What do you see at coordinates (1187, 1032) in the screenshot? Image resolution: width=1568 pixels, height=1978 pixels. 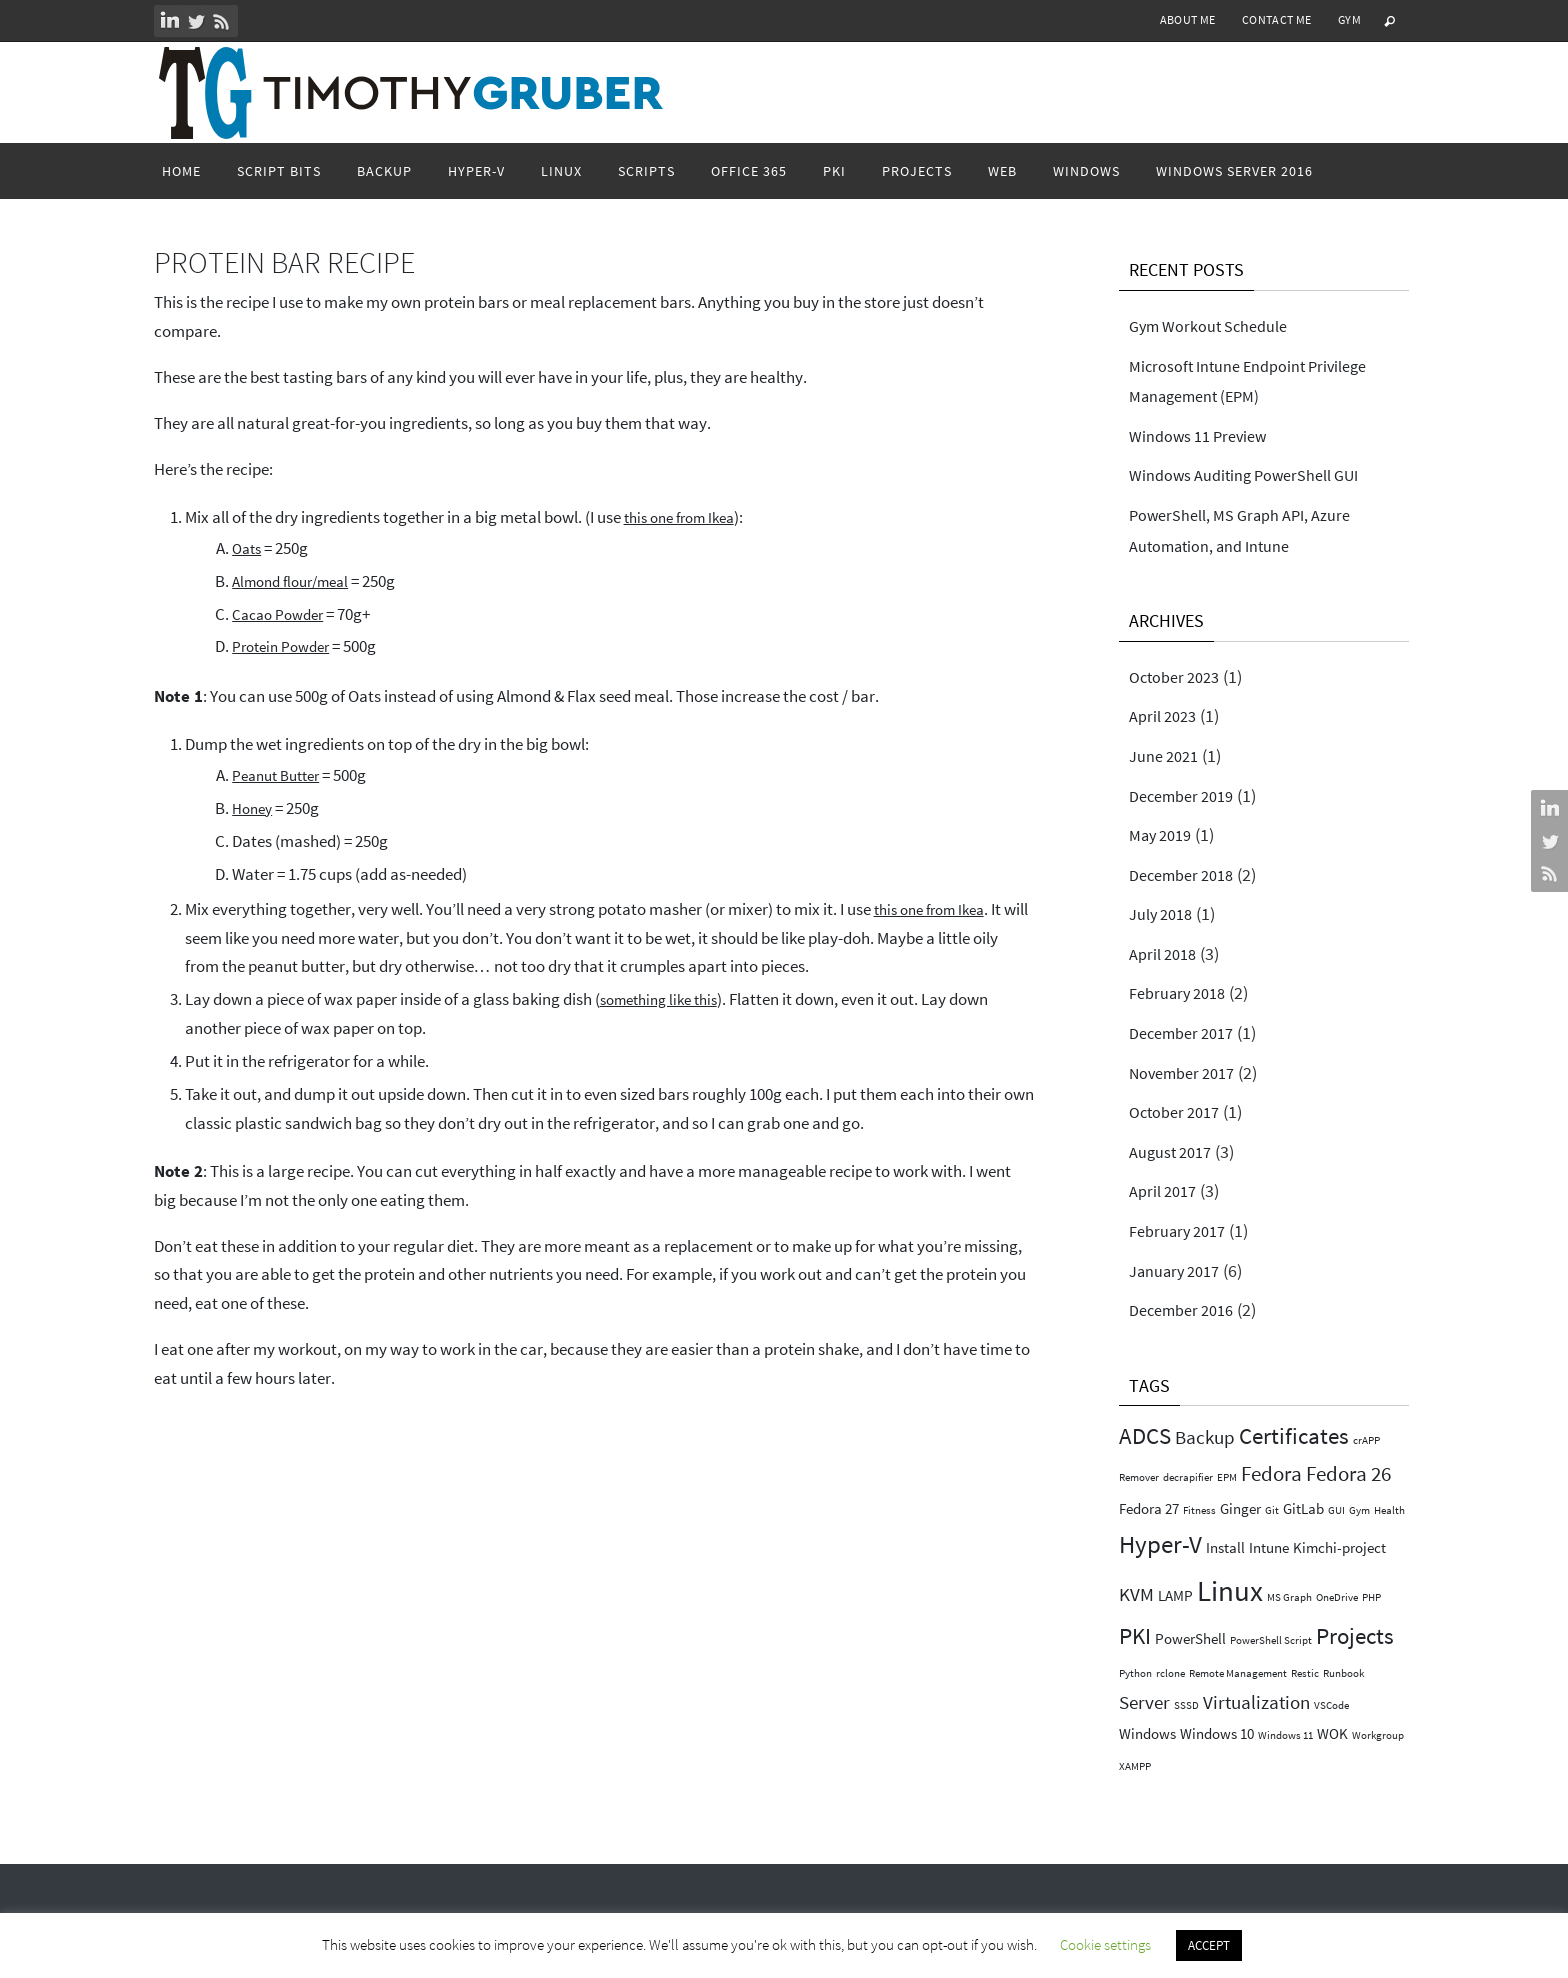 I see `December 2017` at bounding box center [1187, 1032].